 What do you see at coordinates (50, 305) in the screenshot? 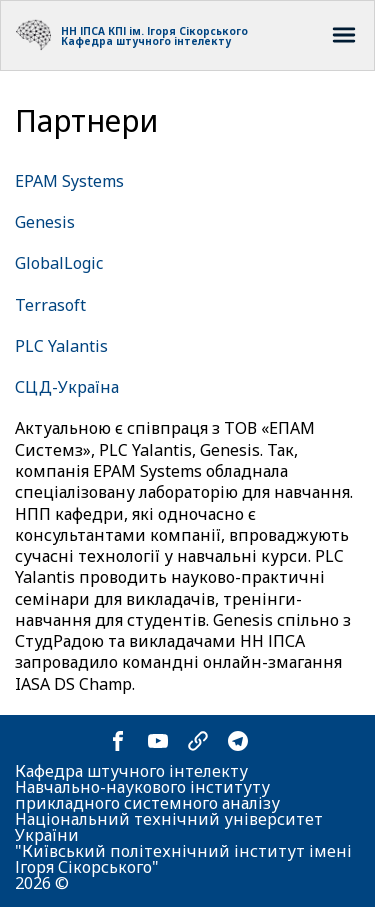
I see `Terrasoft` at bounding box center [50, 305].